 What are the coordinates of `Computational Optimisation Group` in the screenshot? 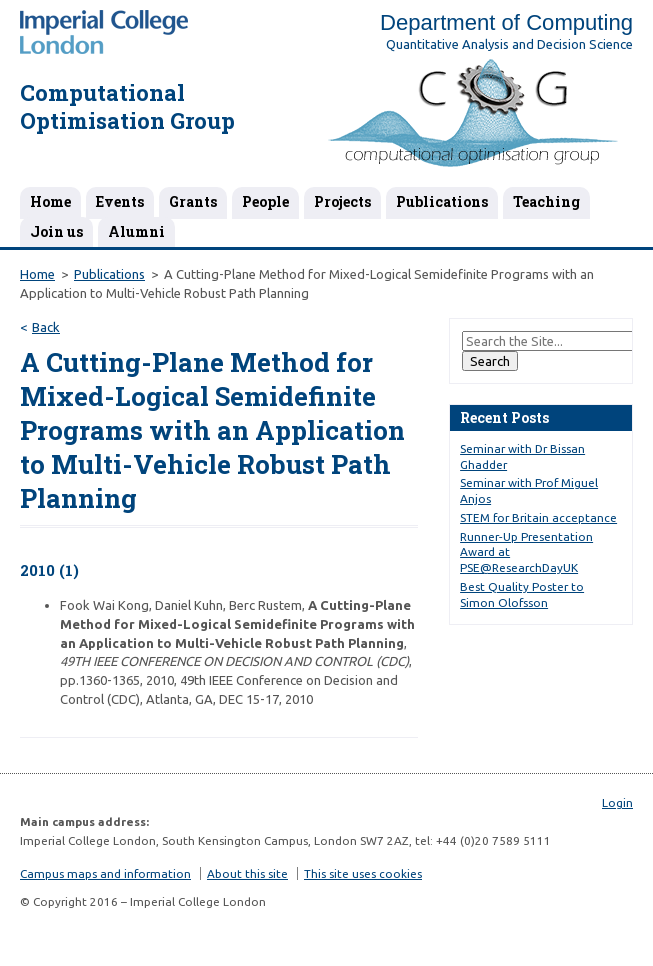 It's located at (127, 107).